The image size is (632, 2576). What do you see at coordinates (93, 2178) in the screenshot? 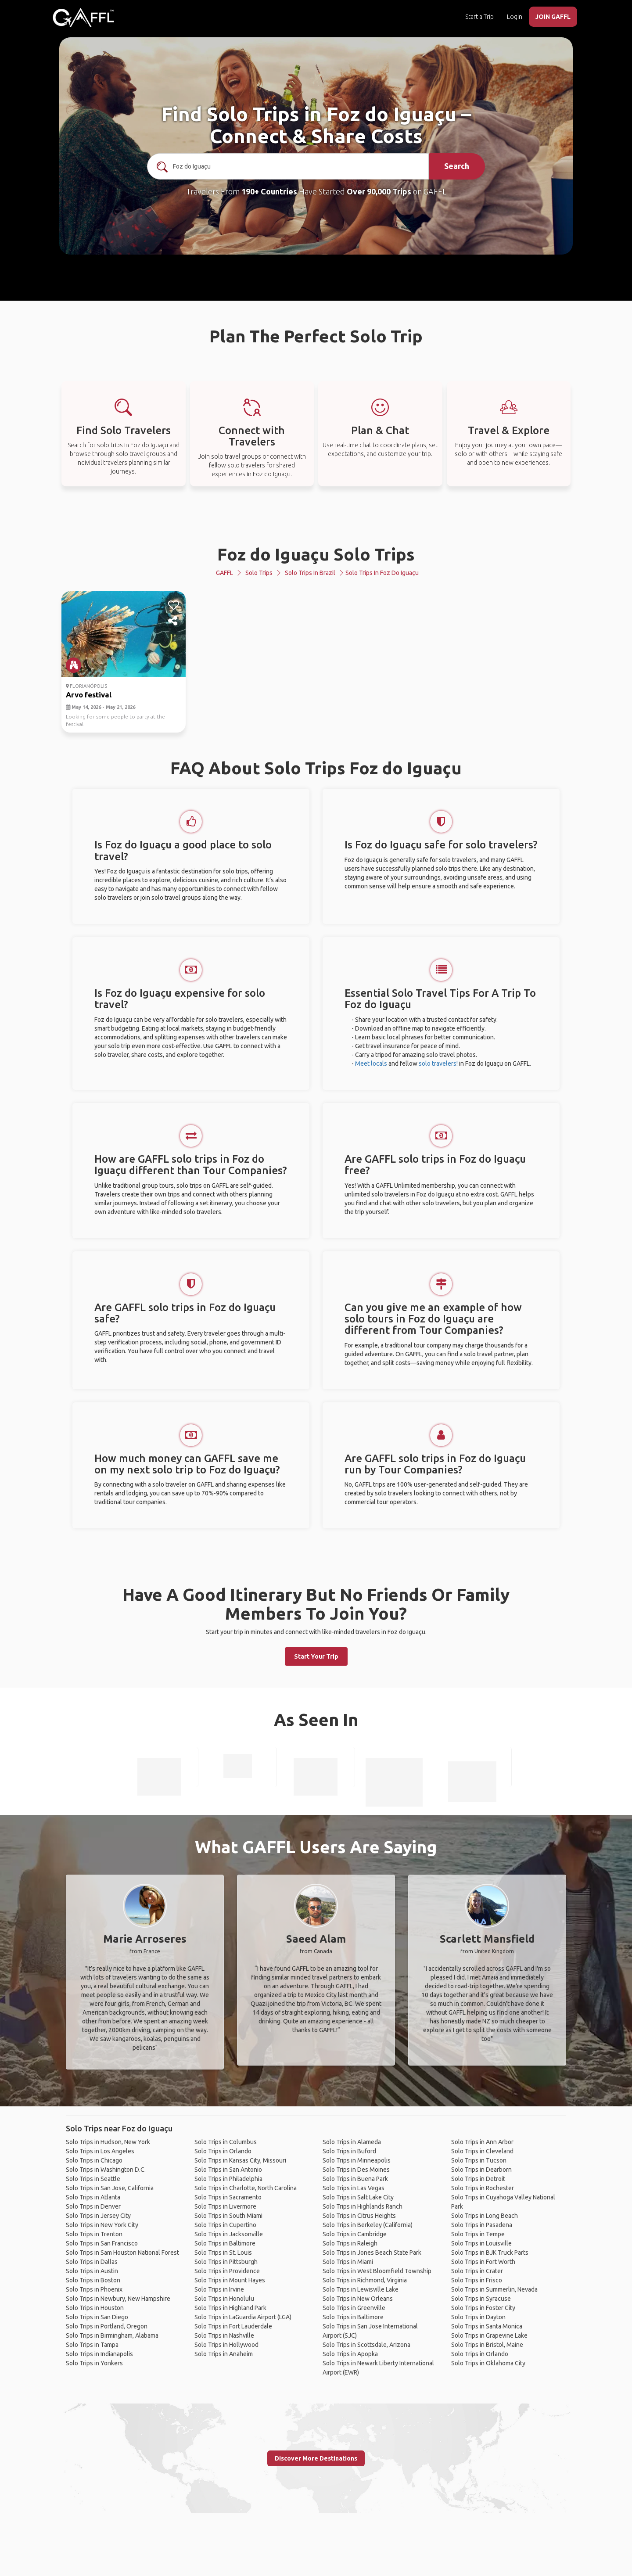
I see `Solo Trips in Seattle` at bounding box center [93, 2178].